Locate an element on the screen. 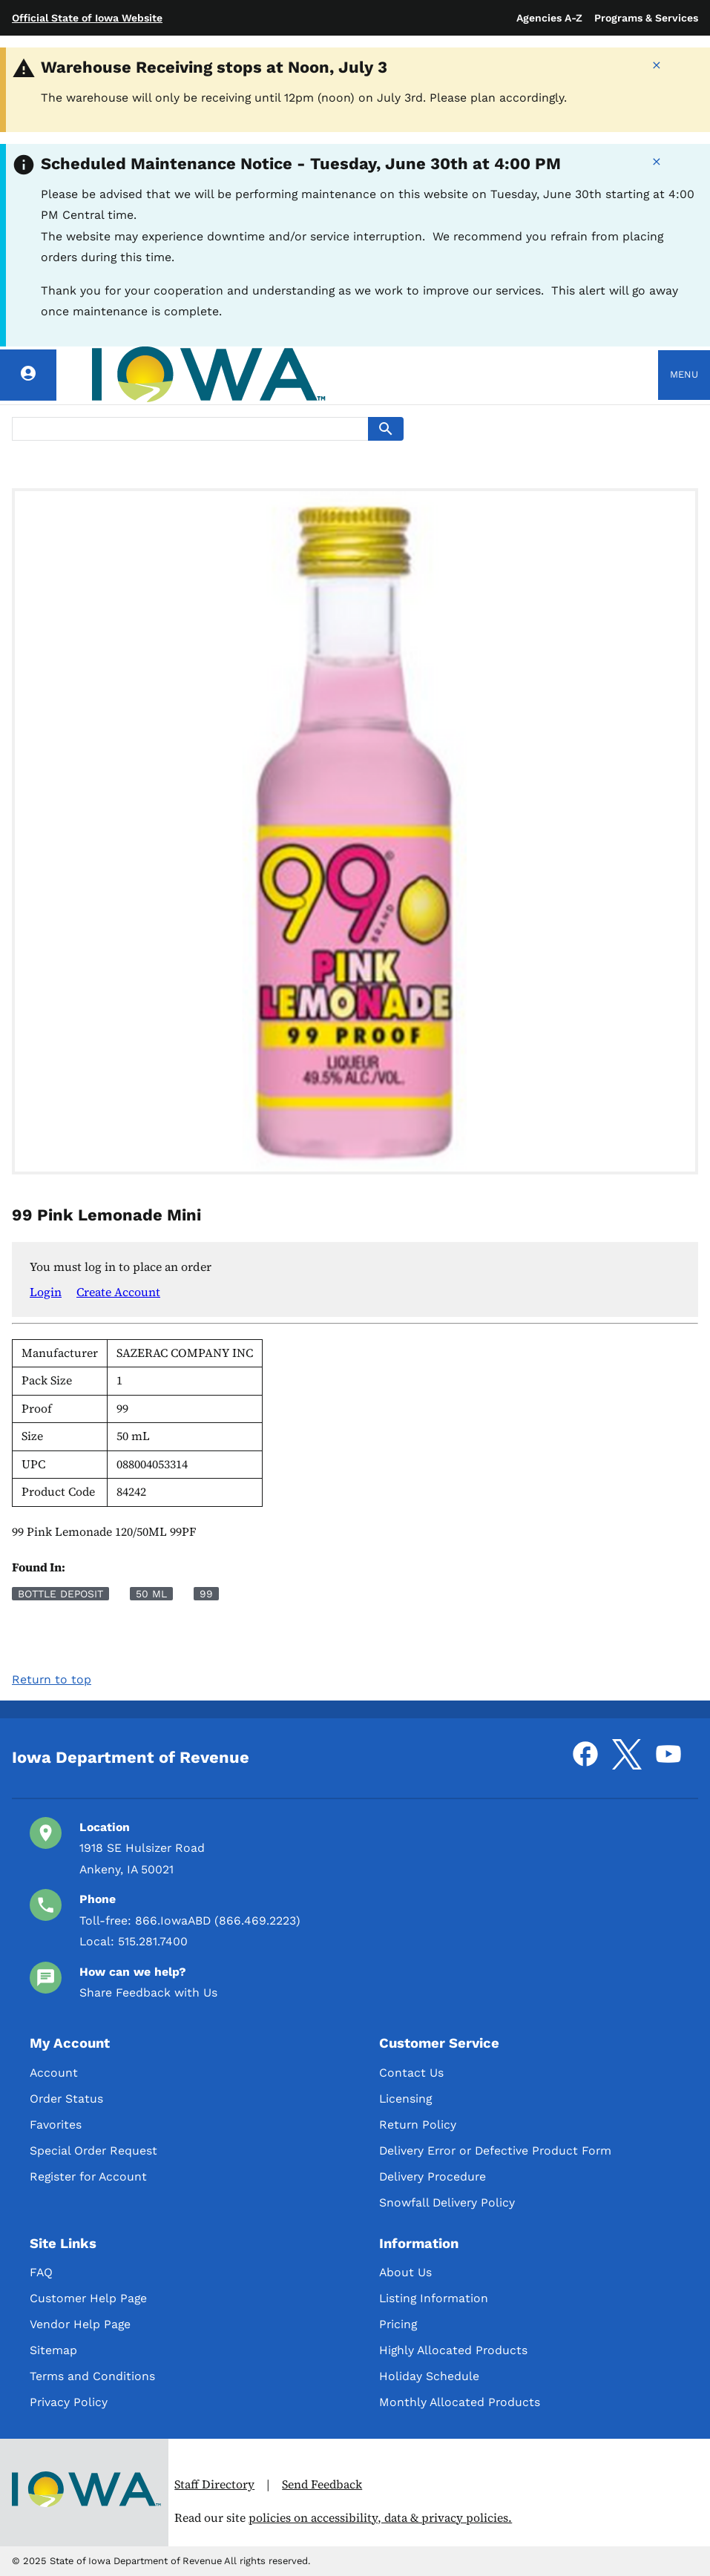 Image resolution: width=710 pixels, height=2576 pixels. Snowfall Delivery Policy is located at coordinates (447, 2202).